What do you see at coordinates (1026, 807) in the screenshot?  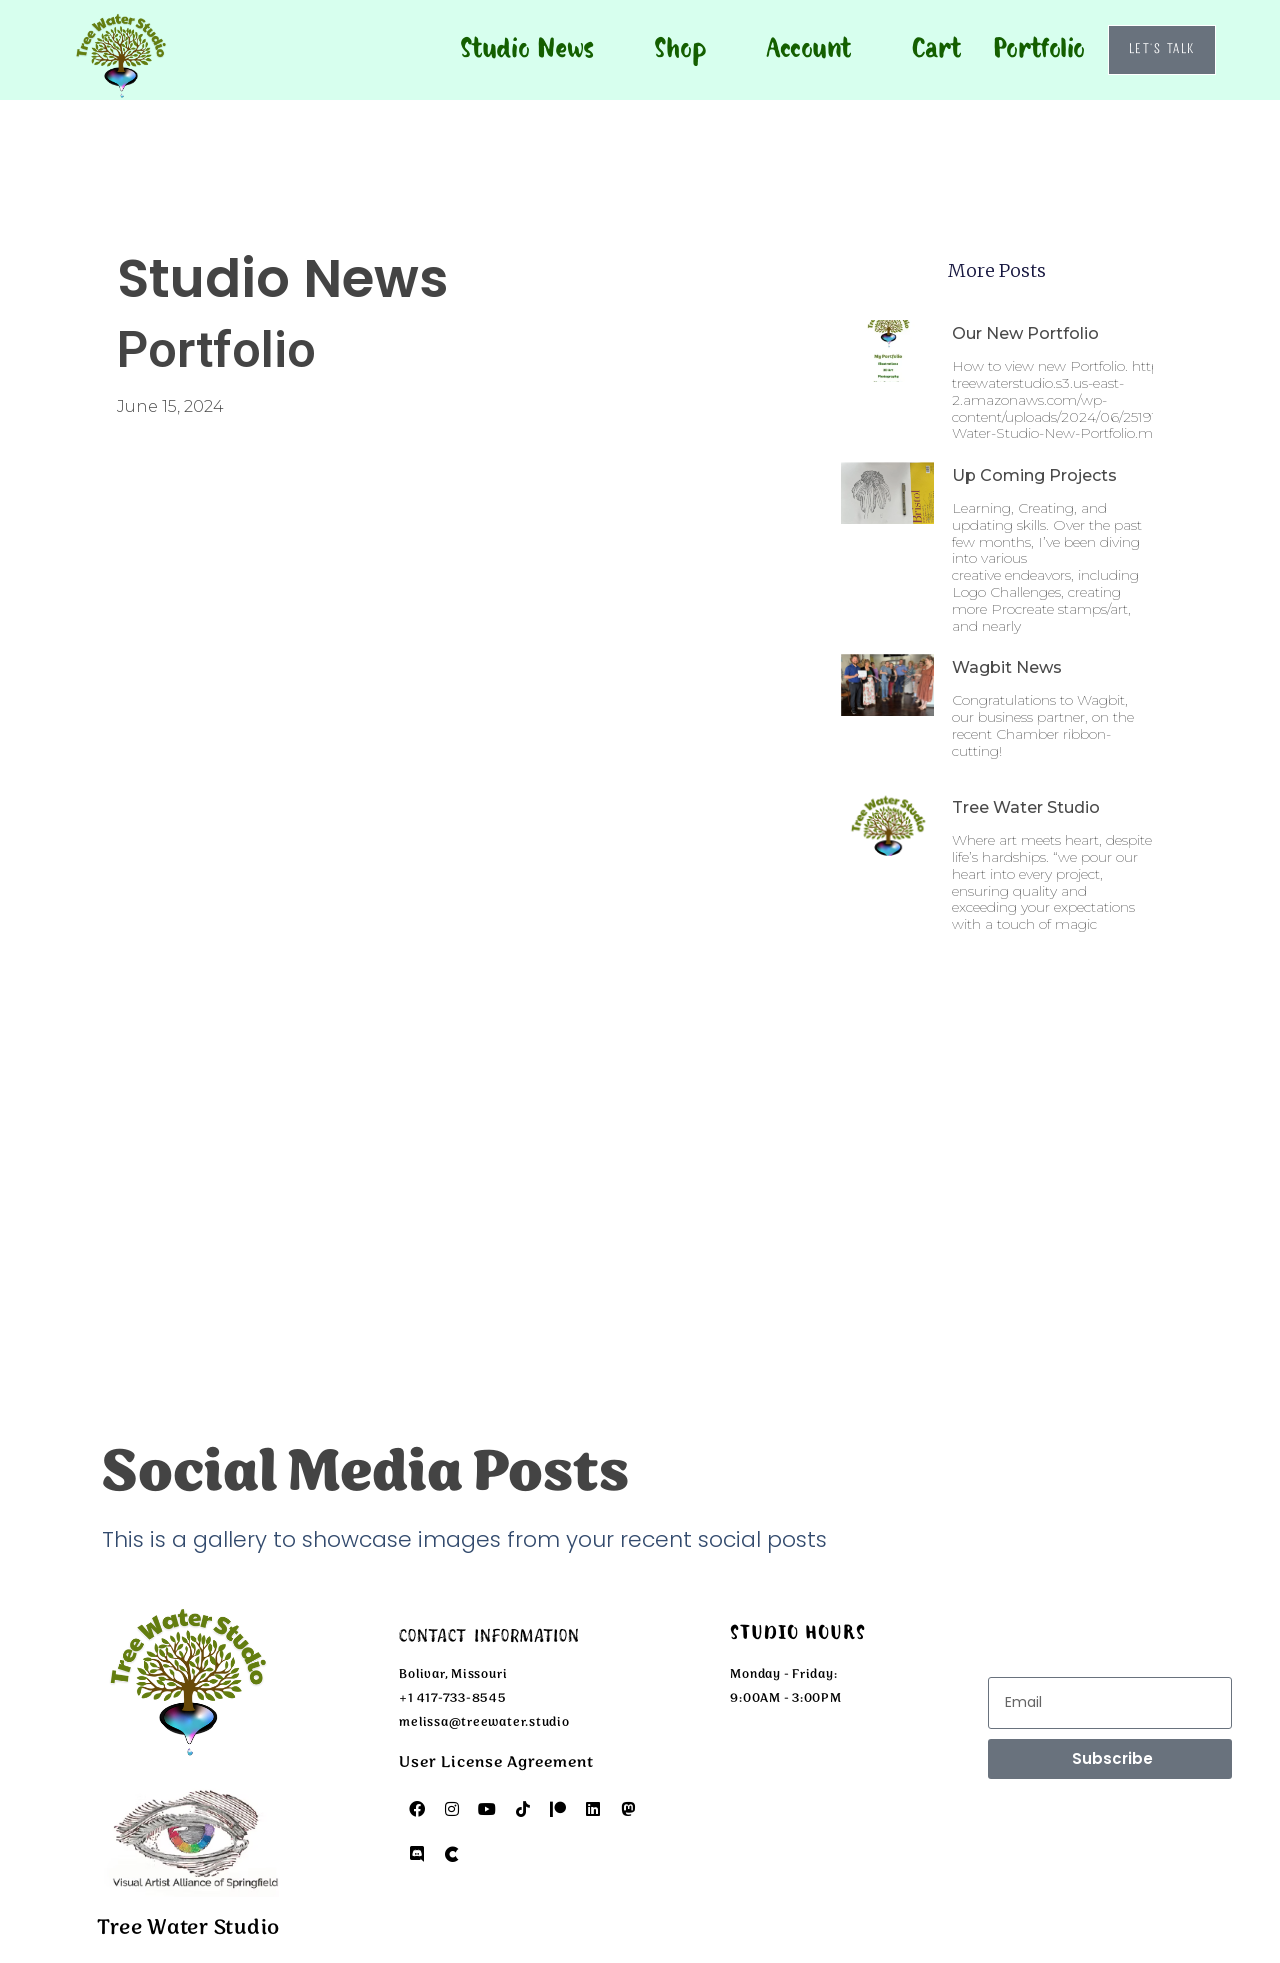 I see `Tree Water Studio` at bounding box center [1026, 807].